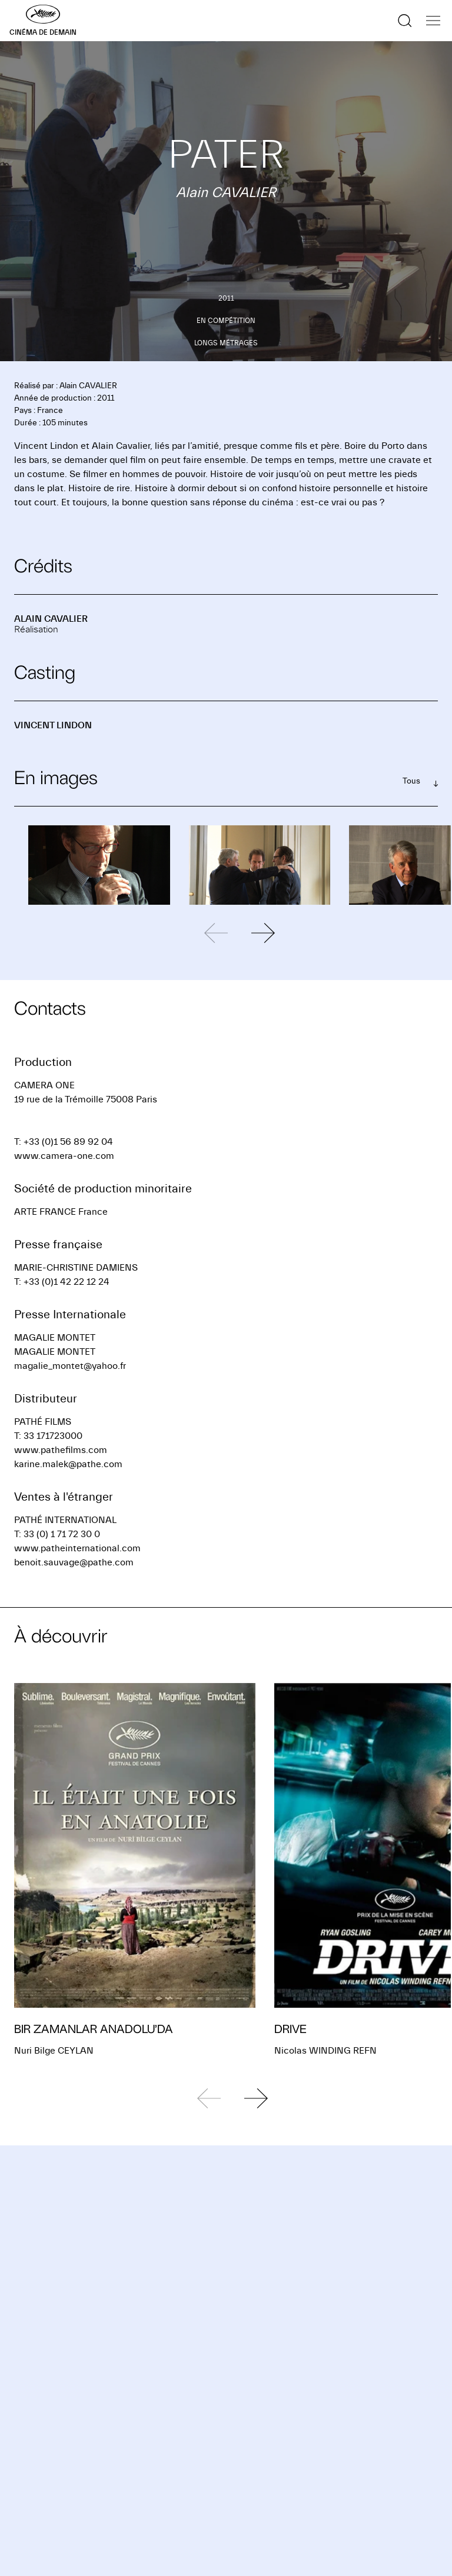  I want to click on benoit.sauvage@pathe.com, so click(74, 1562).